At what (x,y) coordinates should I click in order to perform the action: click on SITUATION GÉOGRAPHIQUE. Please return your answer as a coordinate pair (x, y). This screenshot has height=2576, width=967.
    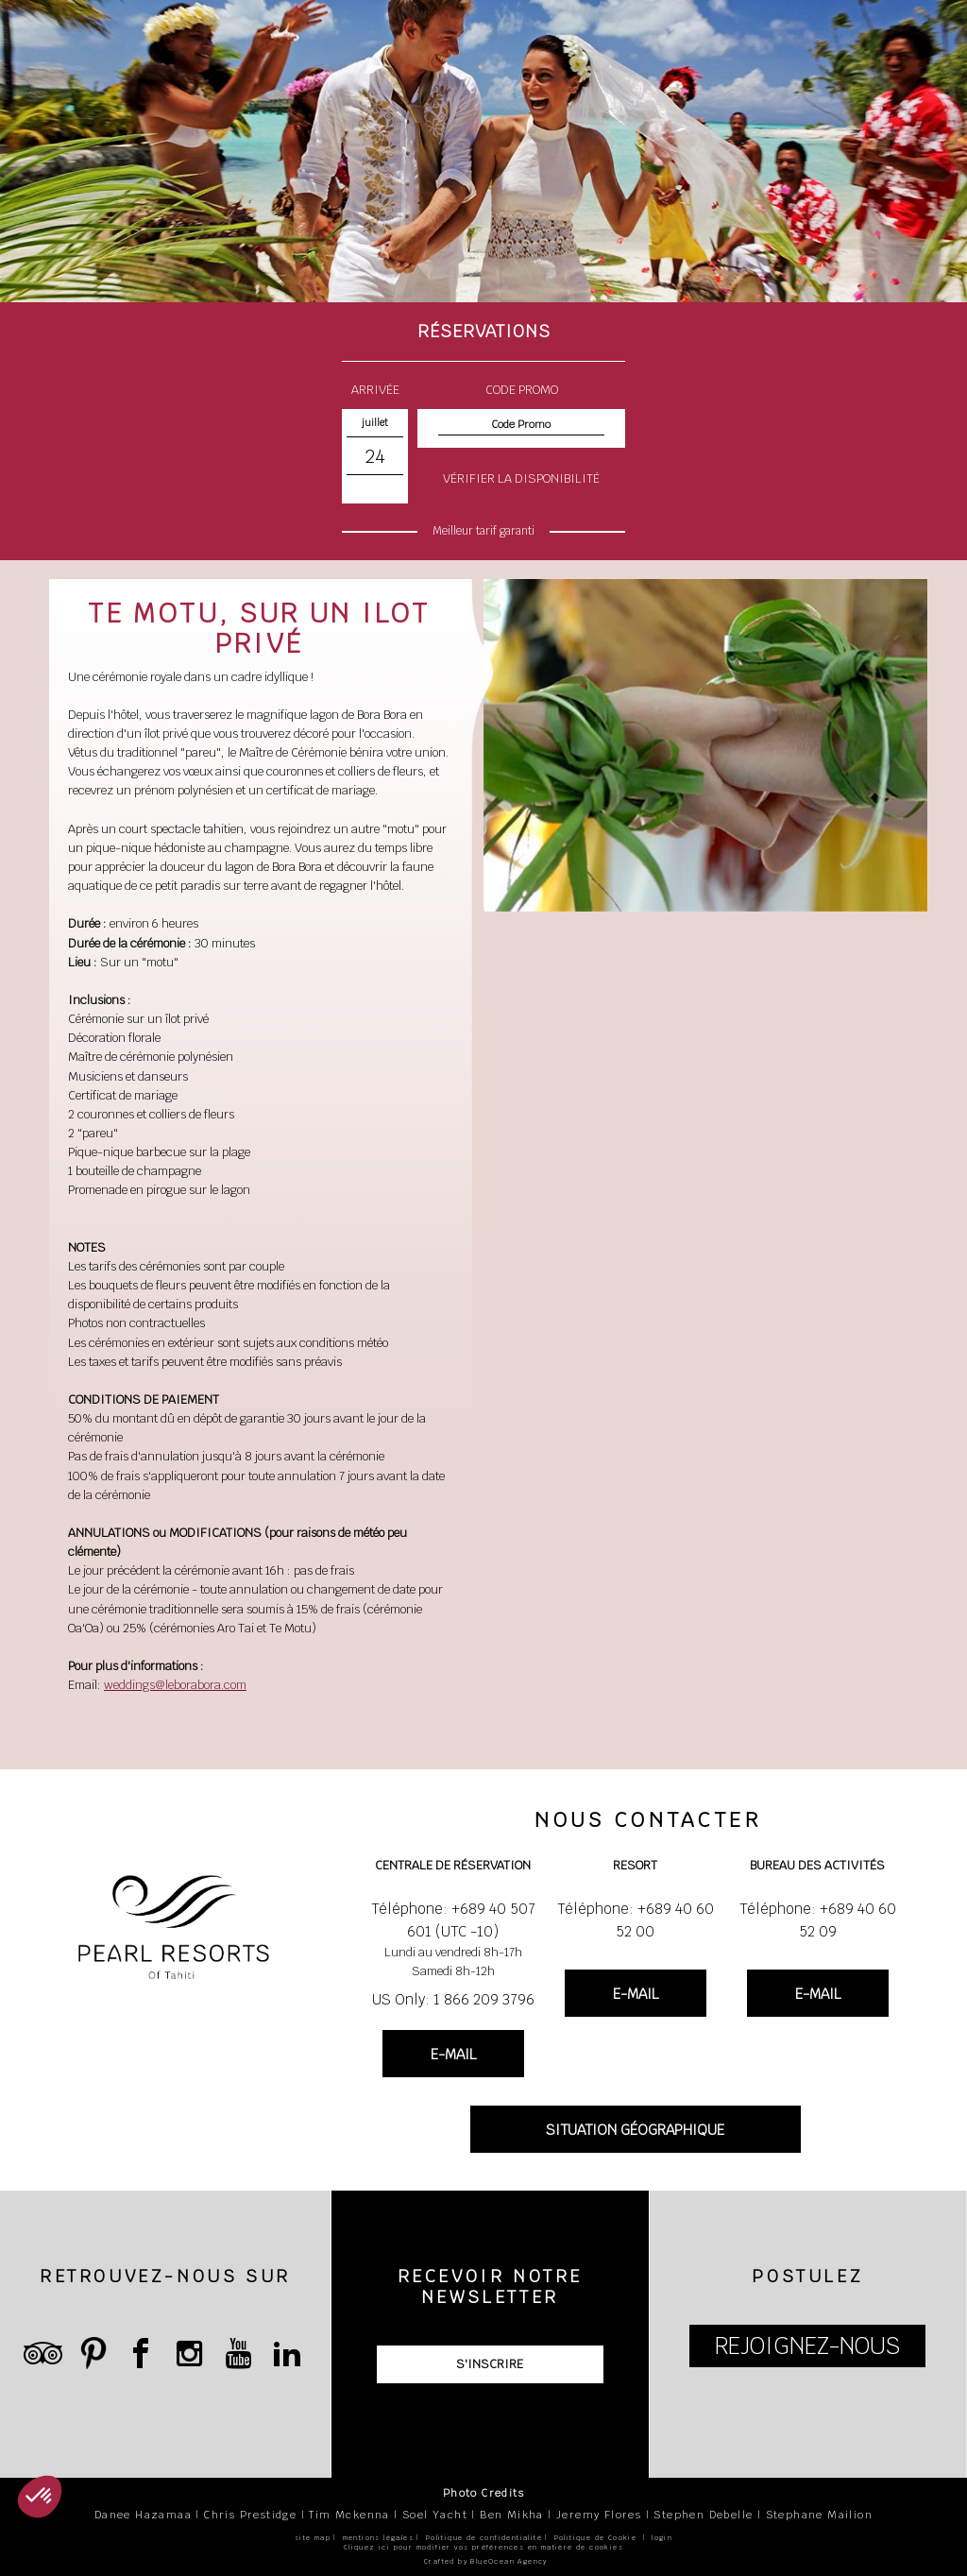
    Looking at the image, I should click on (635, 2130).